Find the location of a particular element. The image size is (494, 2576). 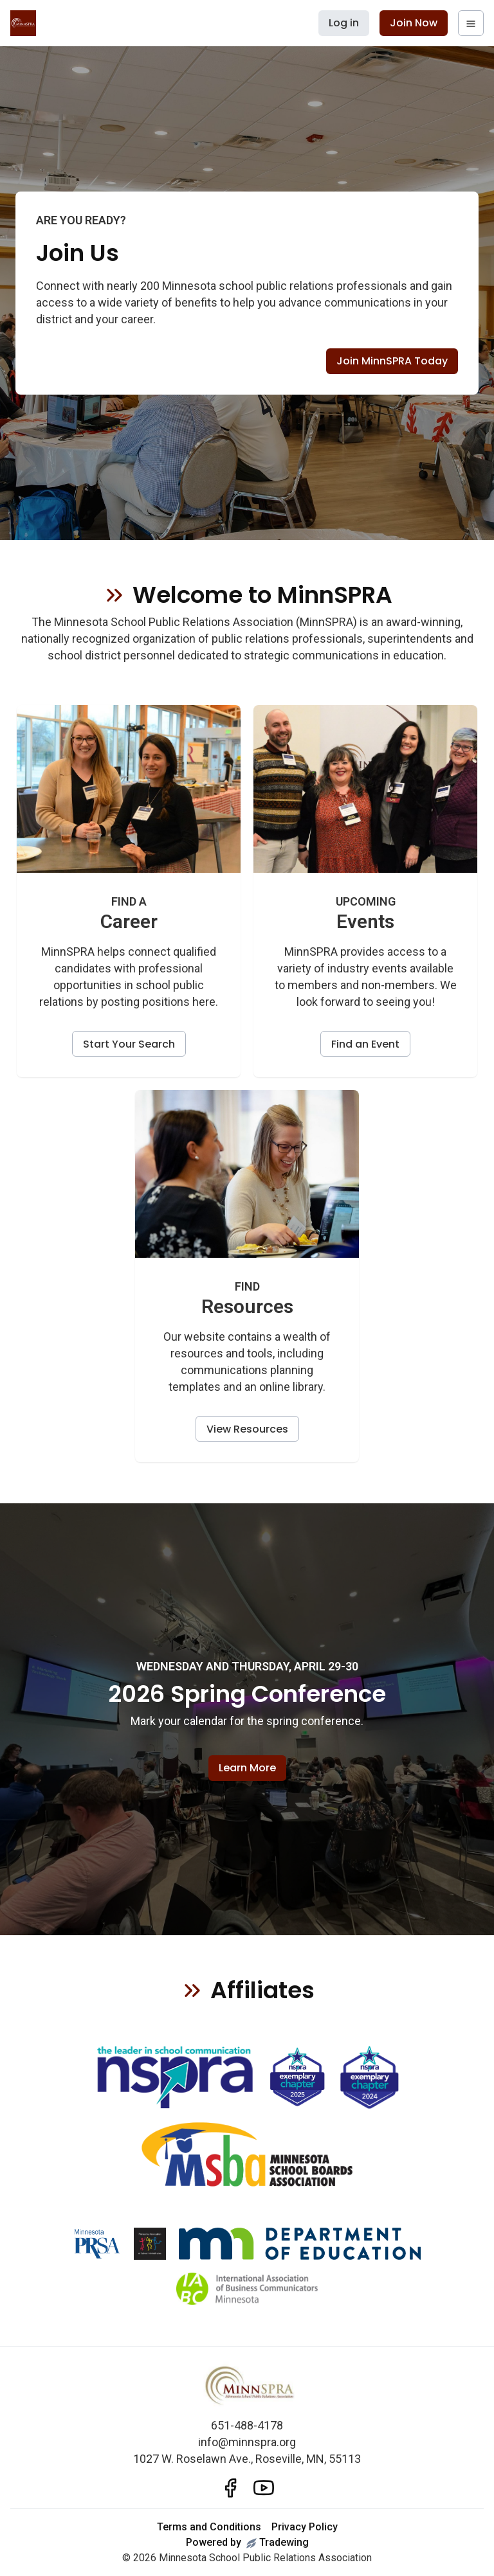

Terms and Conditions is located at coordinates (209, 2527).